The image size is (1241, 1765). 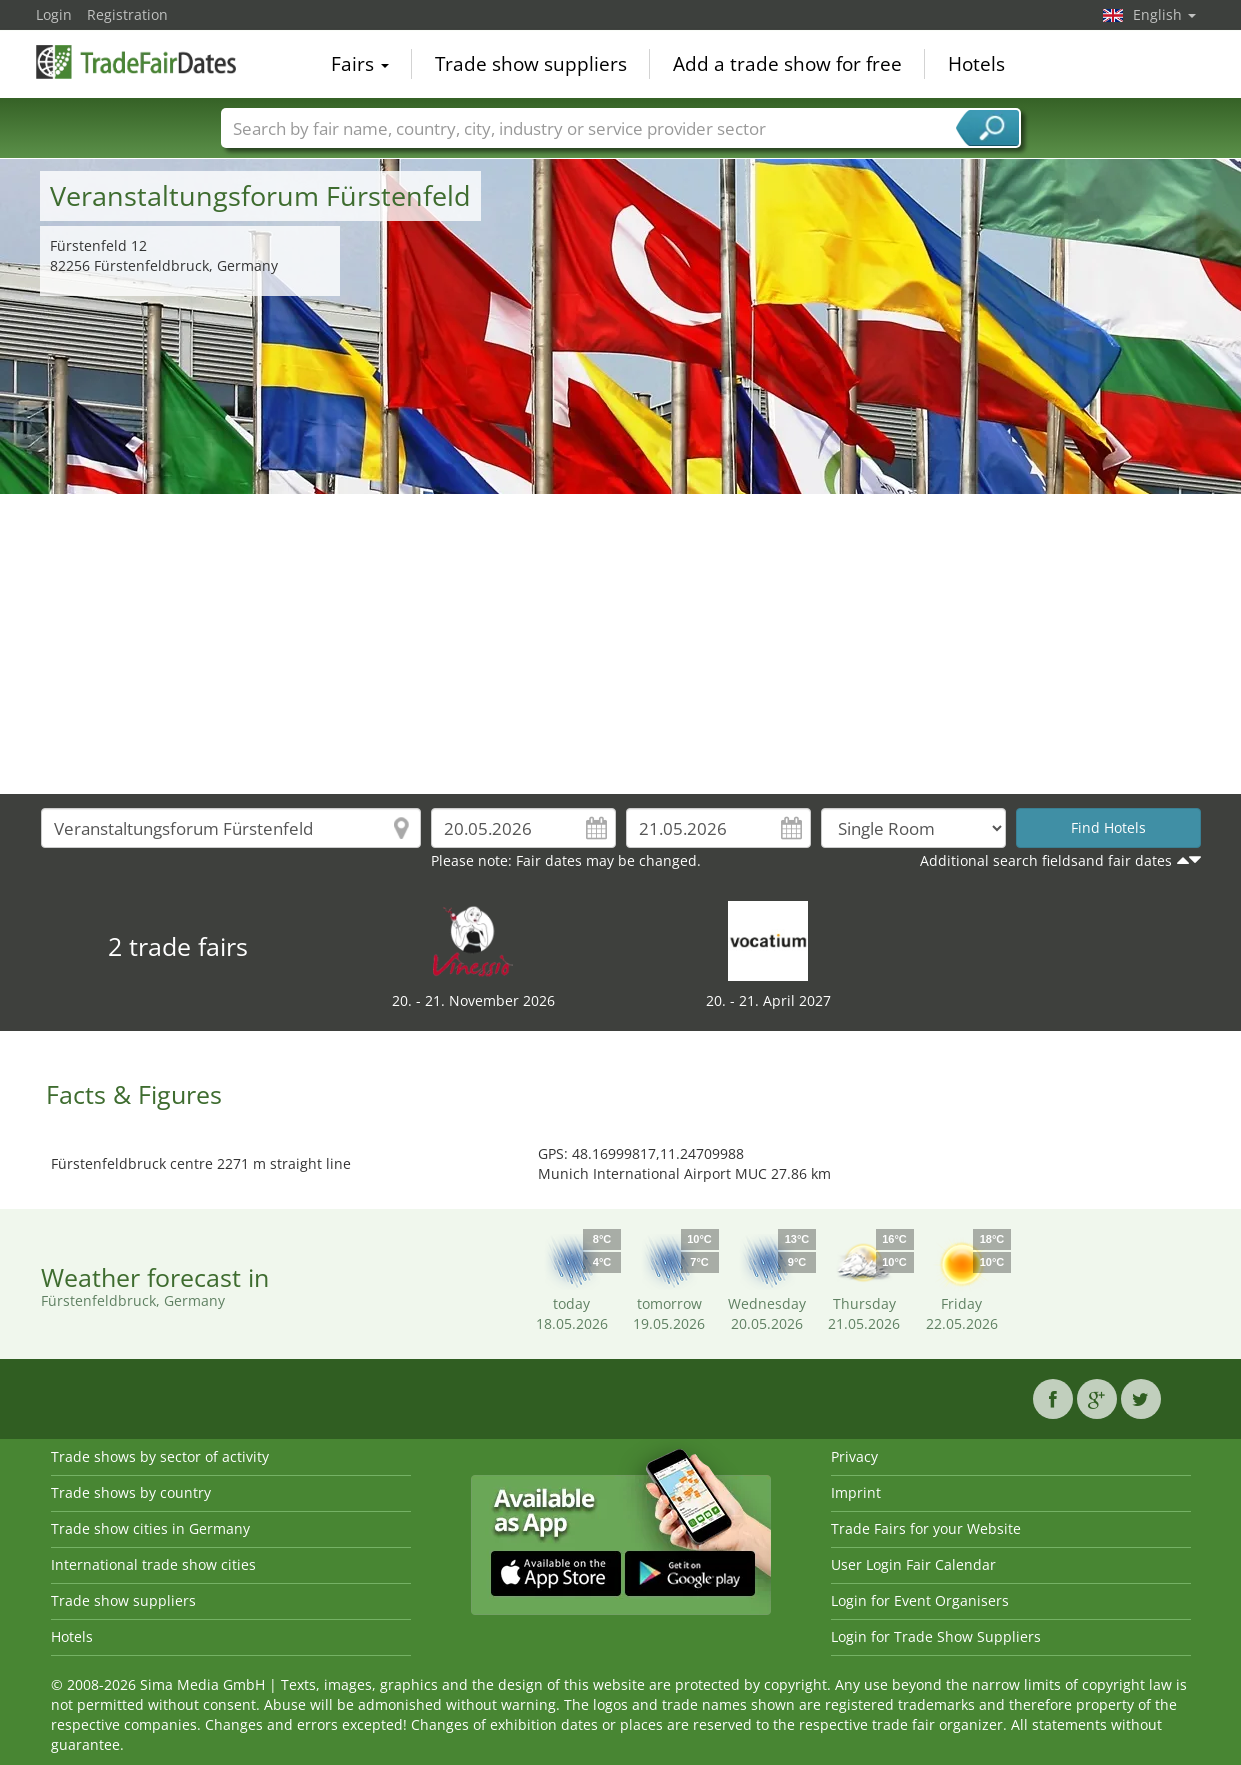 What do you see at coordinates (856, 1492) in the screenshot?
I see `Imprint` at bounding box center [856, 1492].